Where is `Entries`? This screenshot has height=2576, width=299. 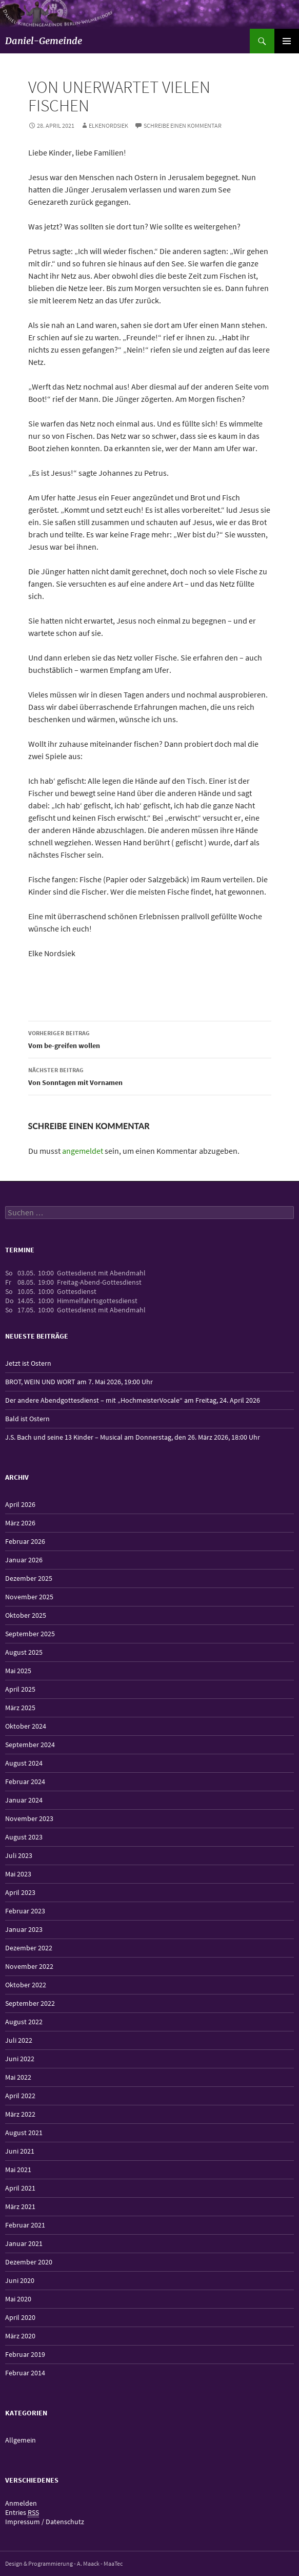
Entries is located at coordinates (22, 2512).